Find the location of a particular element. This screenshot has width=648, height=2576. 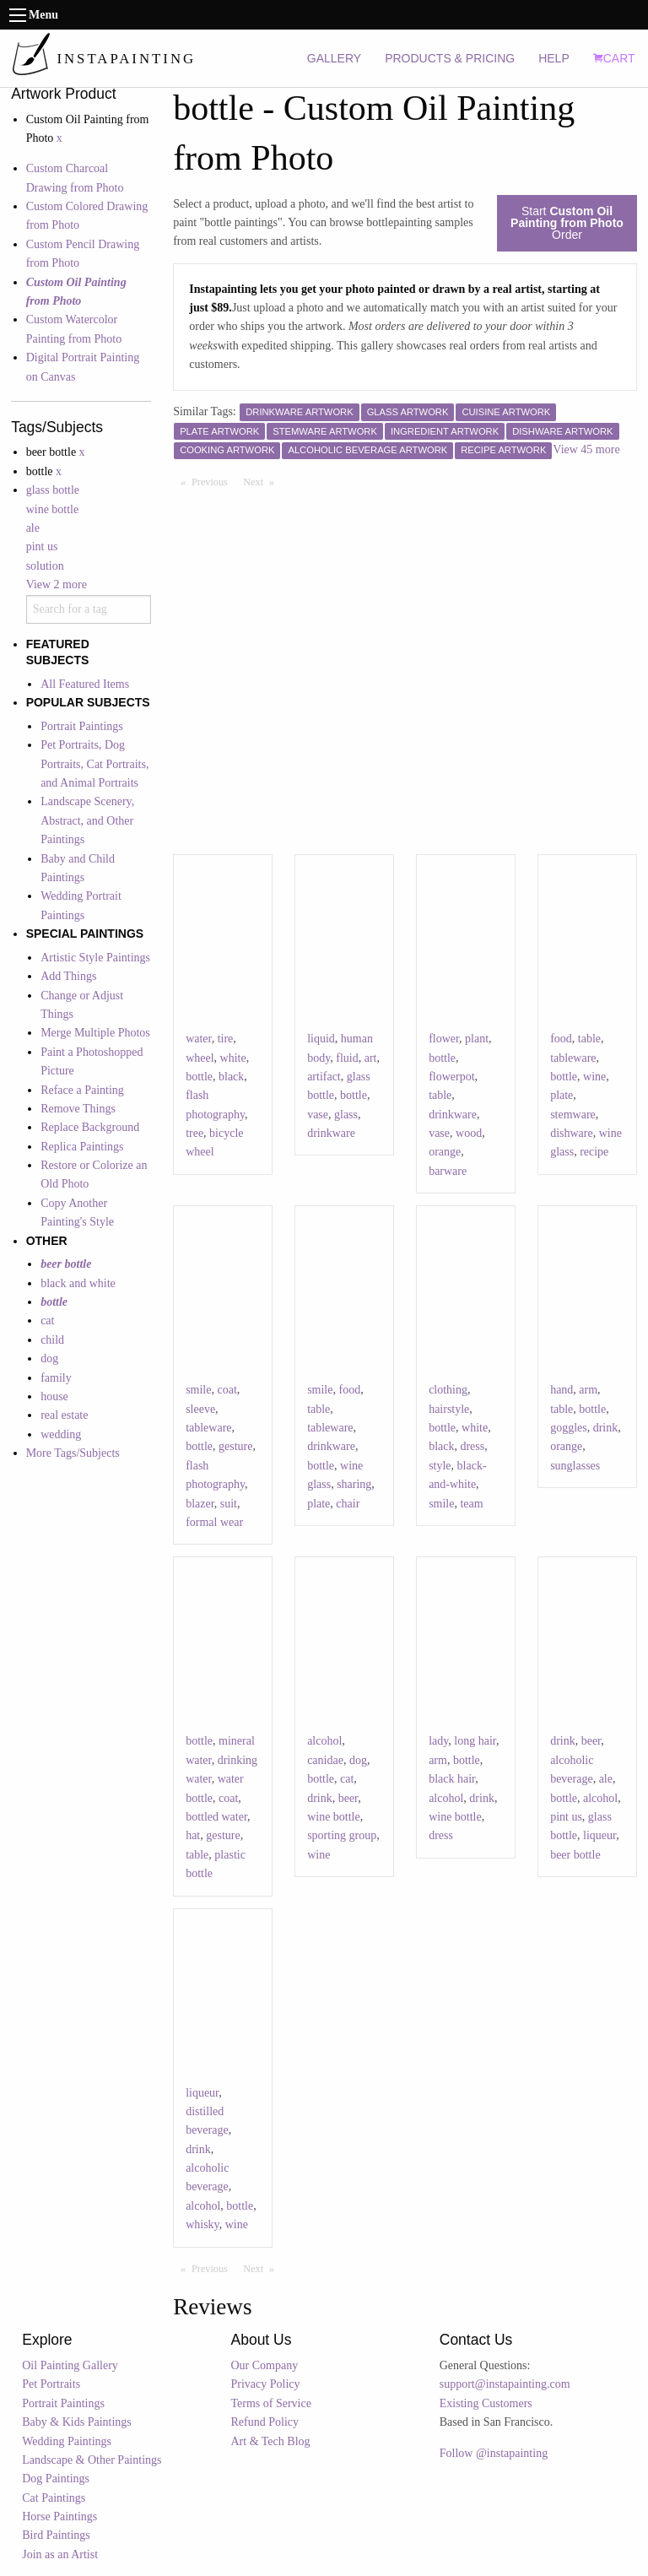

plant is located at coordinates (477, 1038).